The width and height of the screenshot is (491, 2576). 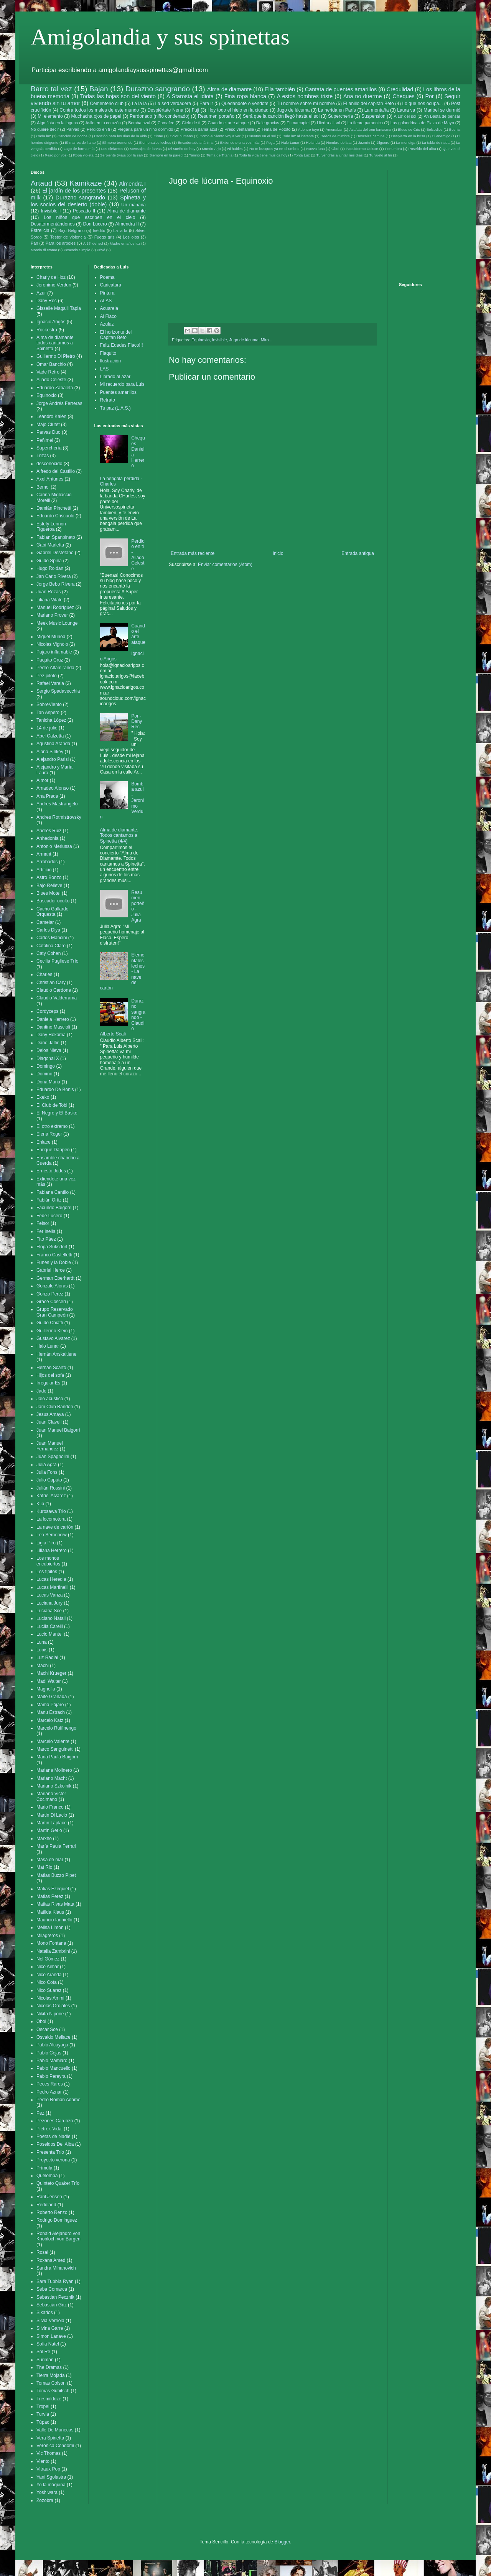 I want to click on Algo flota en la laguna, so click(x=57, y=122).